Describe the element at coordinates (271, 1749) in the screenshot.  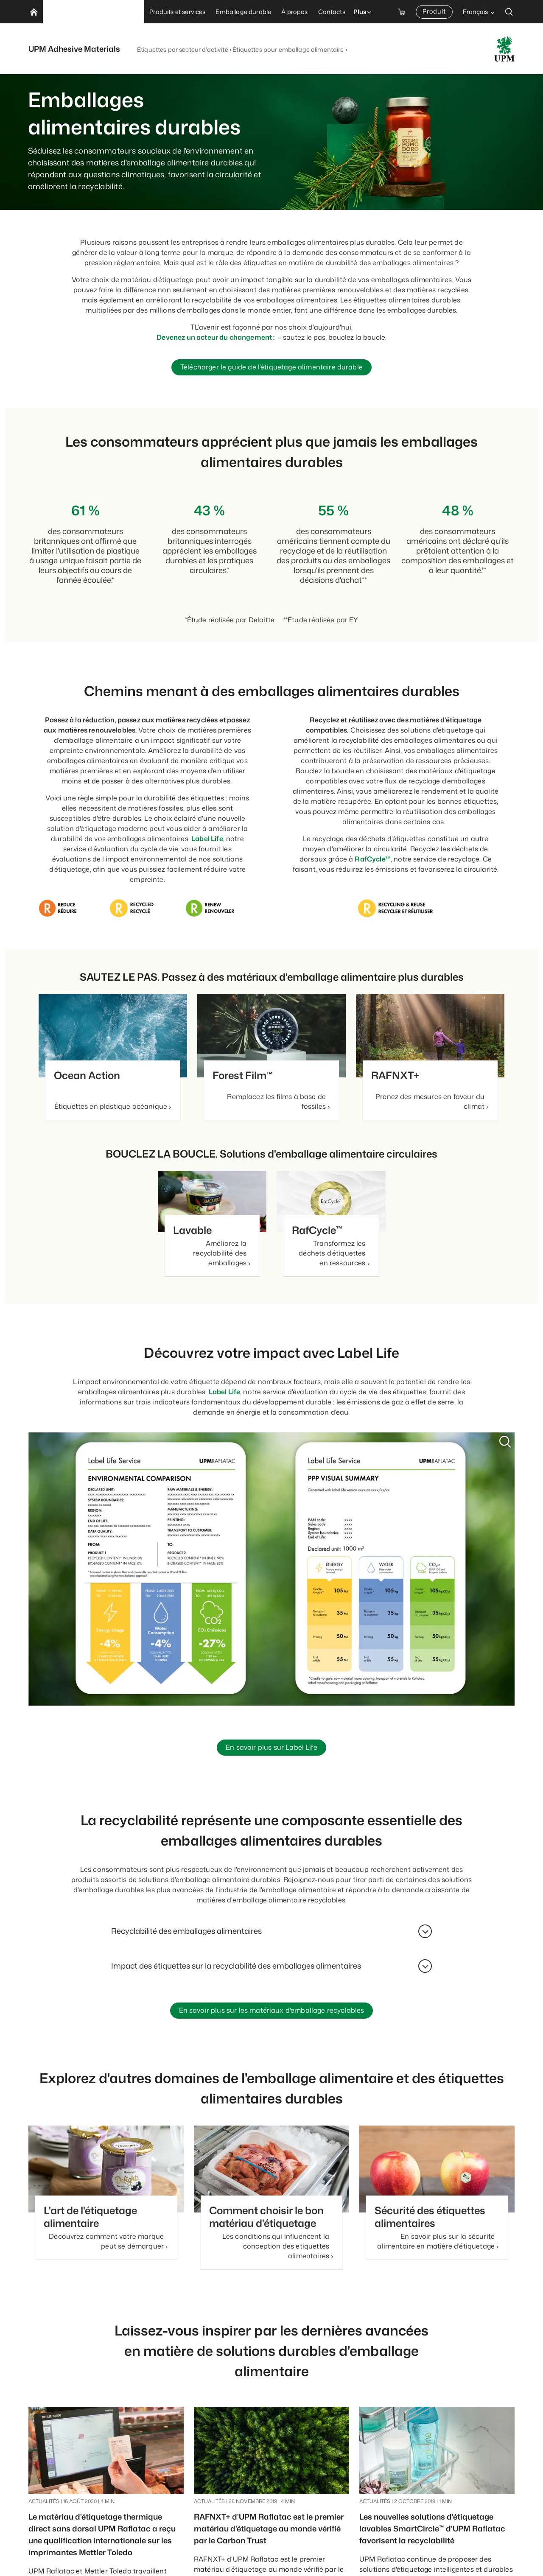
I see `En savoir plus sur Label Life` at that location.